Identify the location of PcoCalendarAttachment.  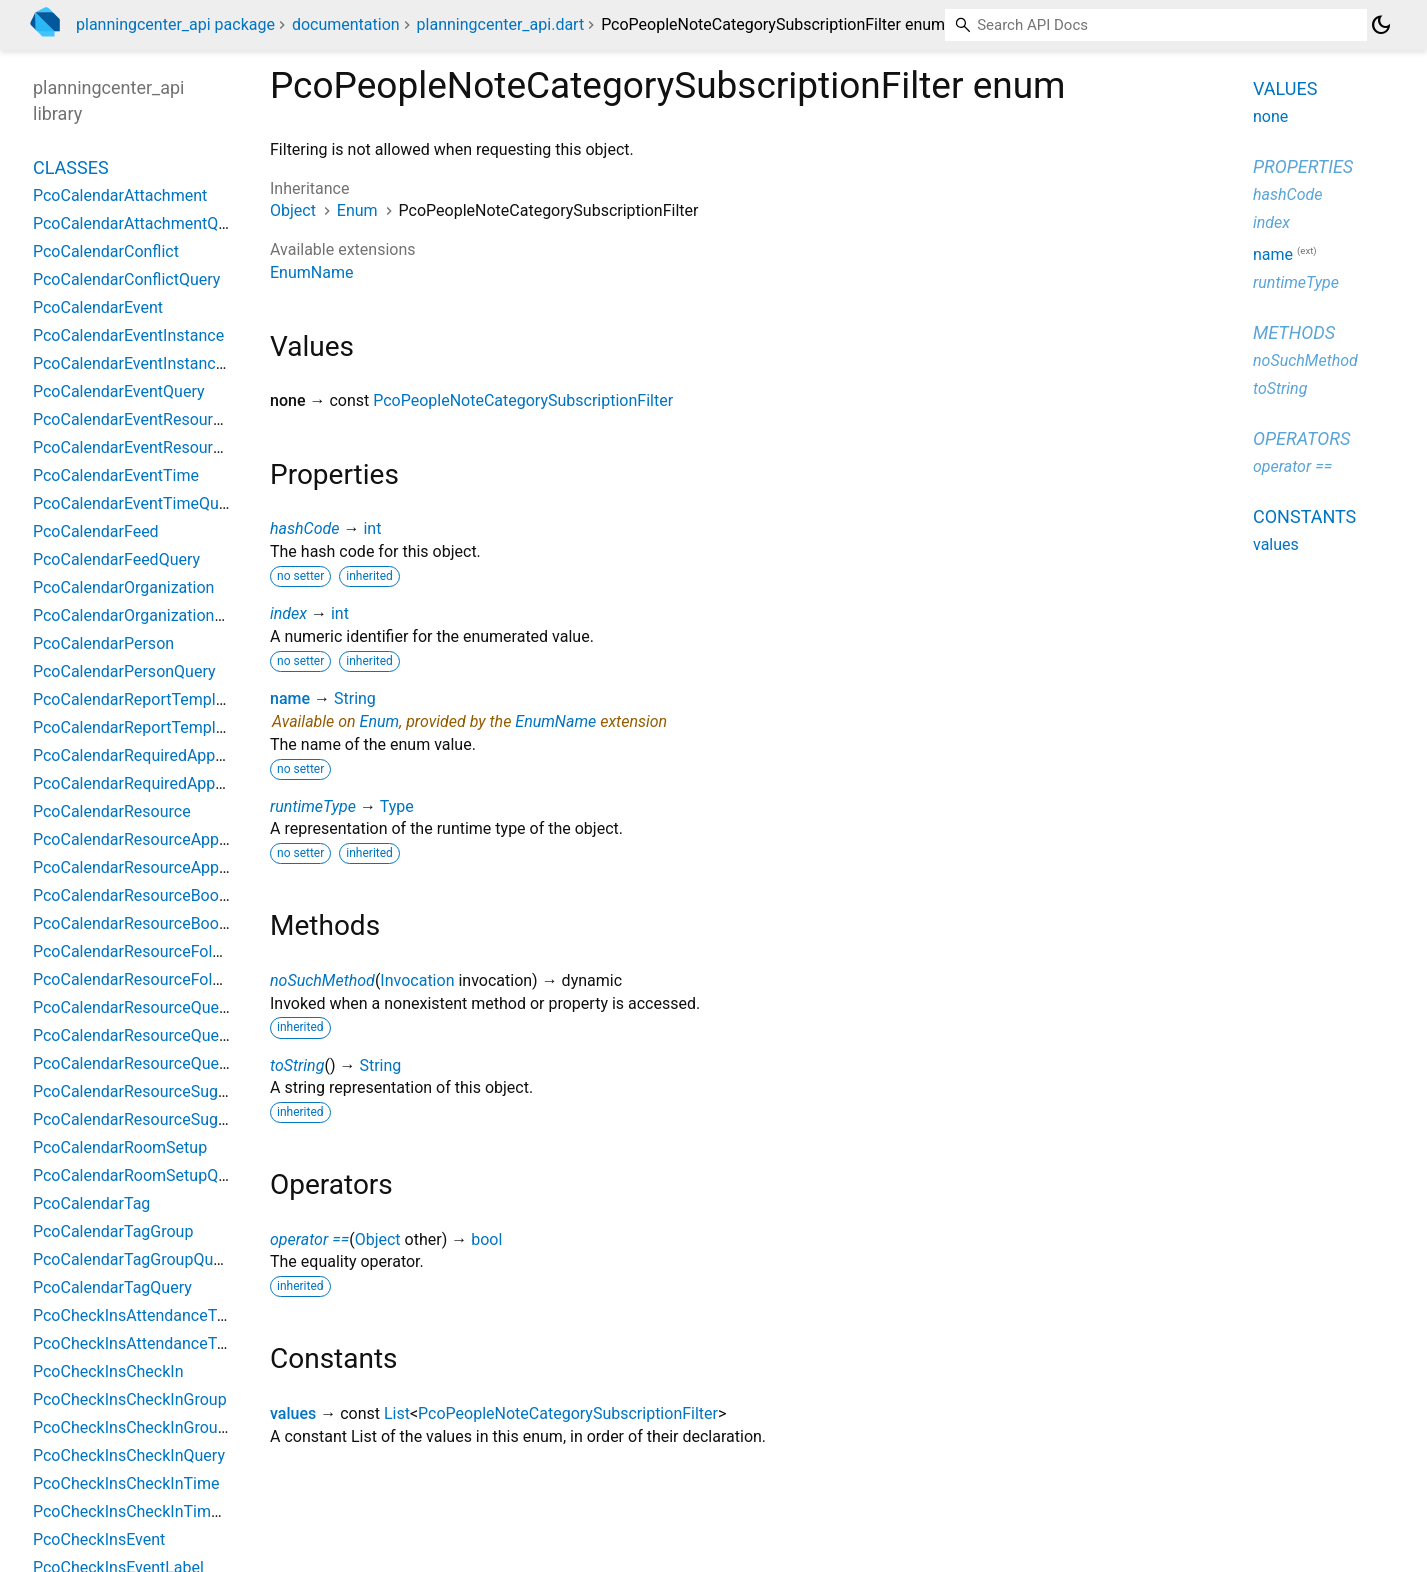
(120, 195).